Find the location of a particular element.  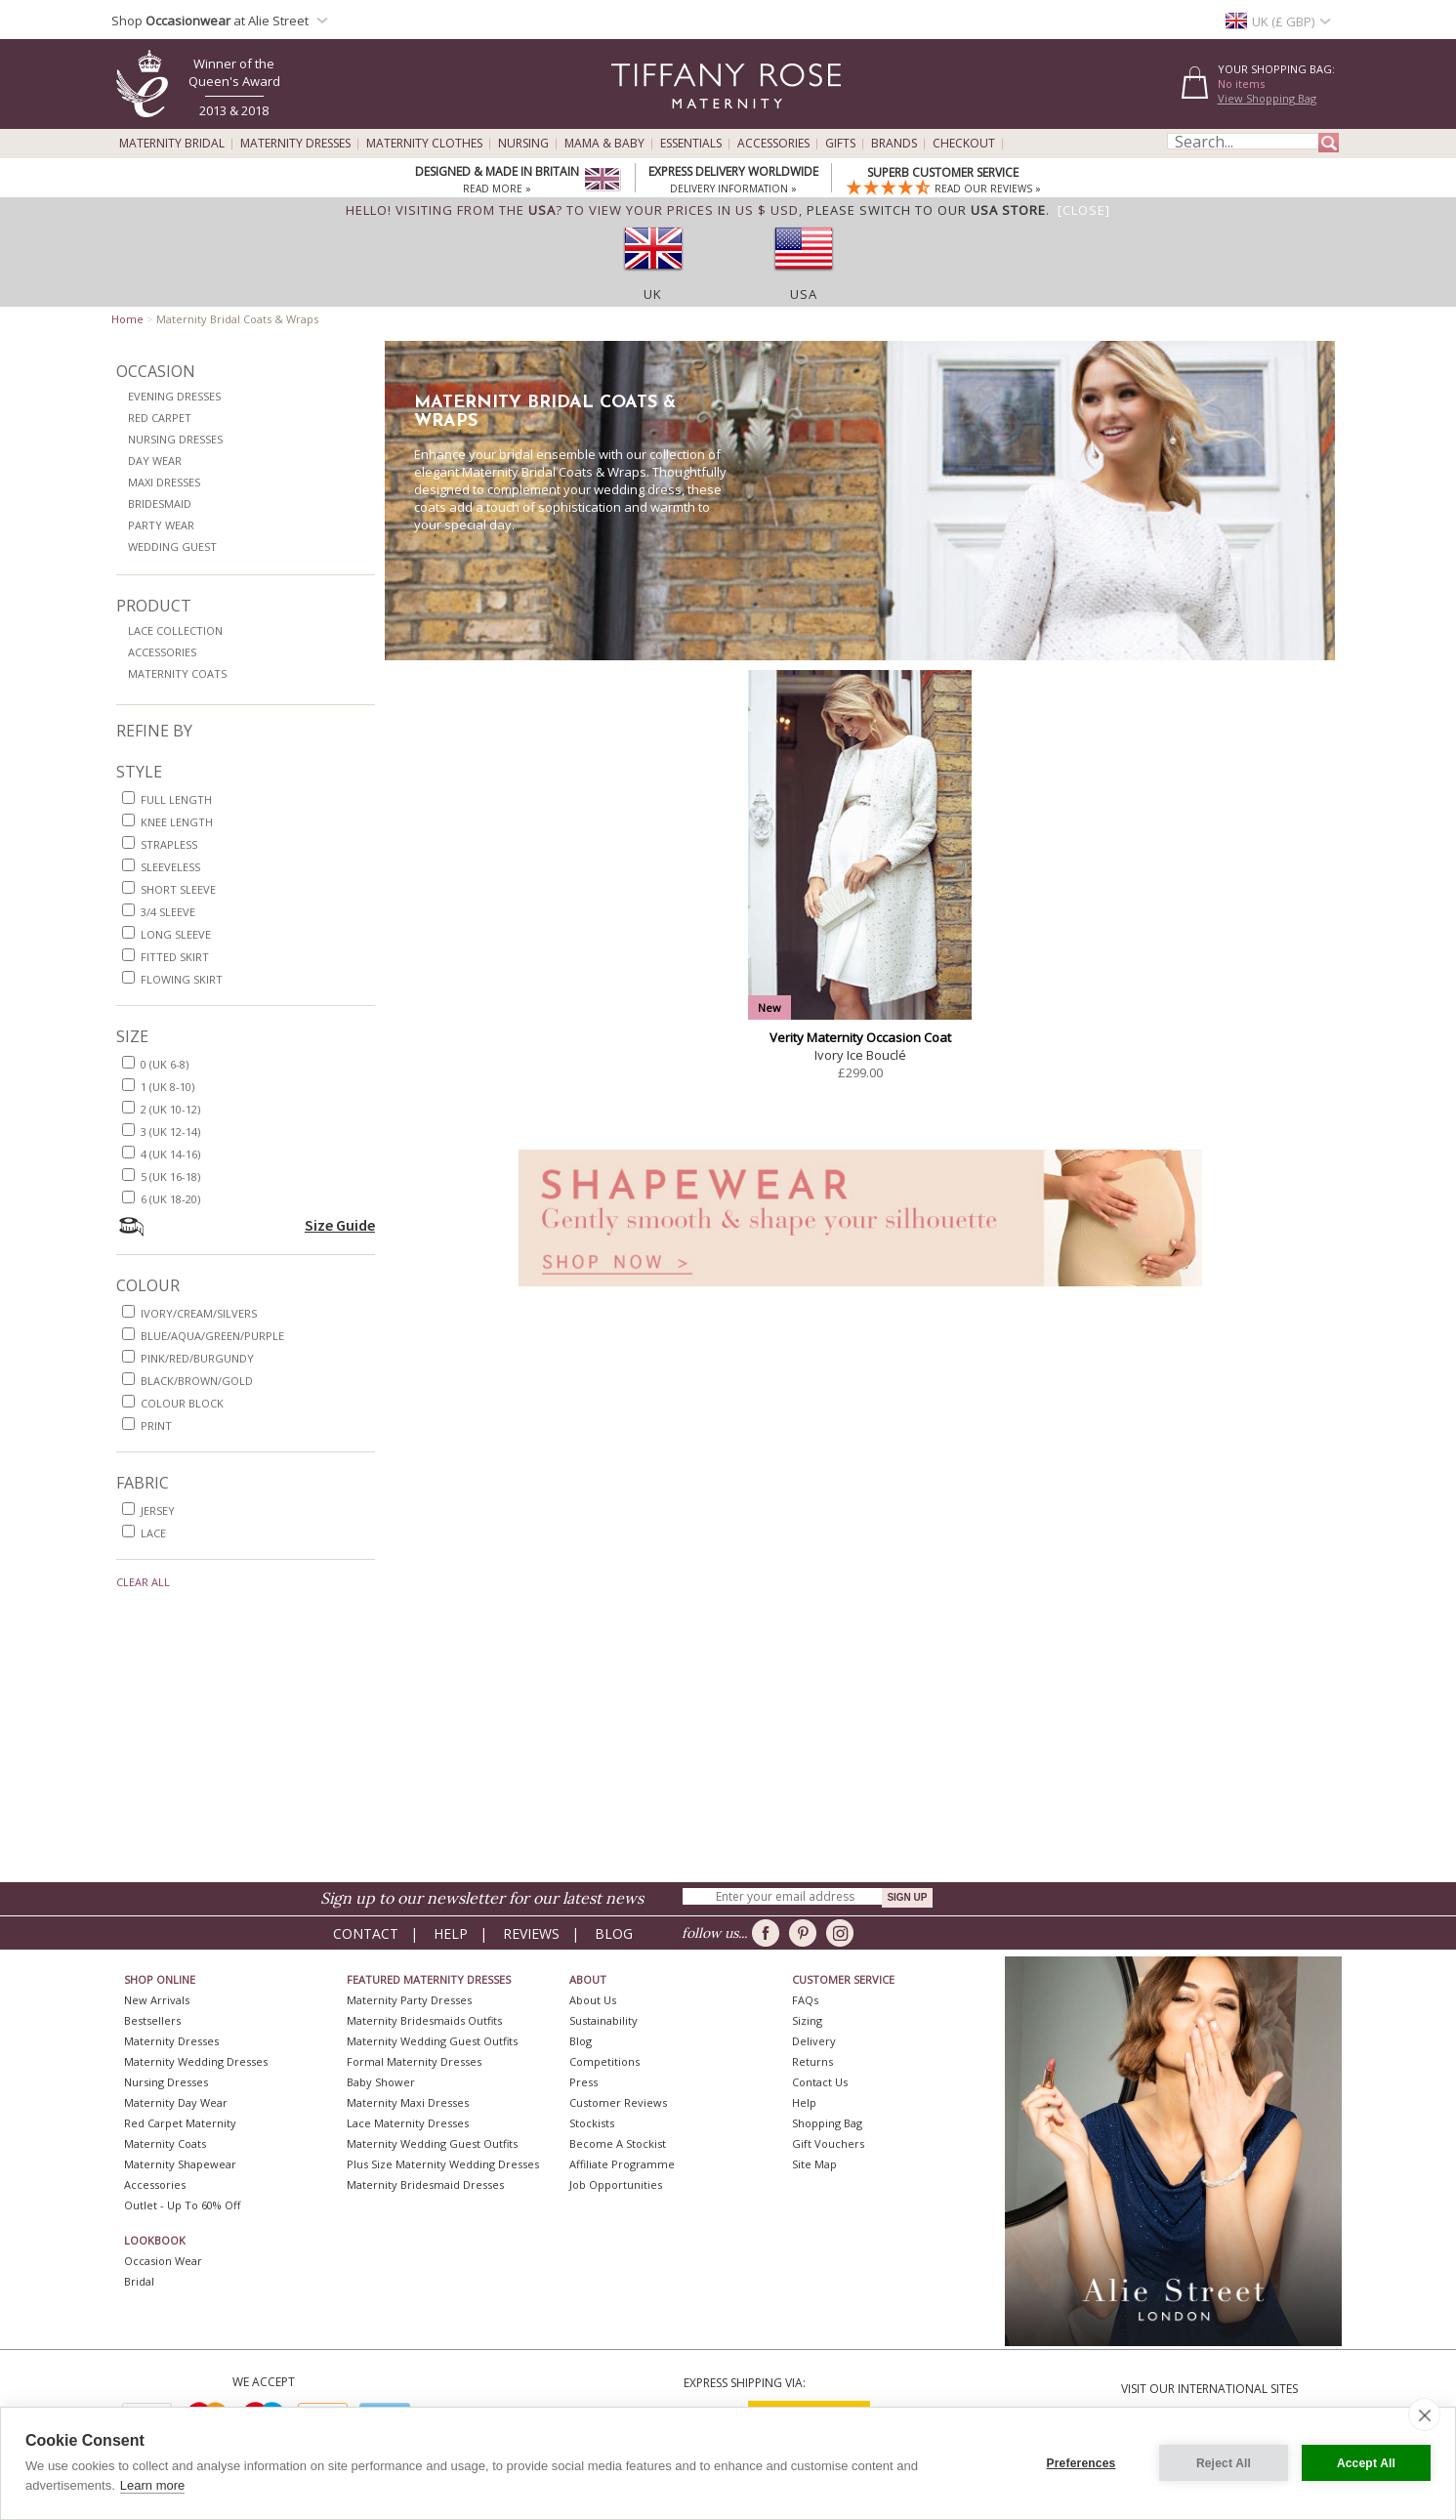

black/brown/gold is located at coordinates (197, 1380).